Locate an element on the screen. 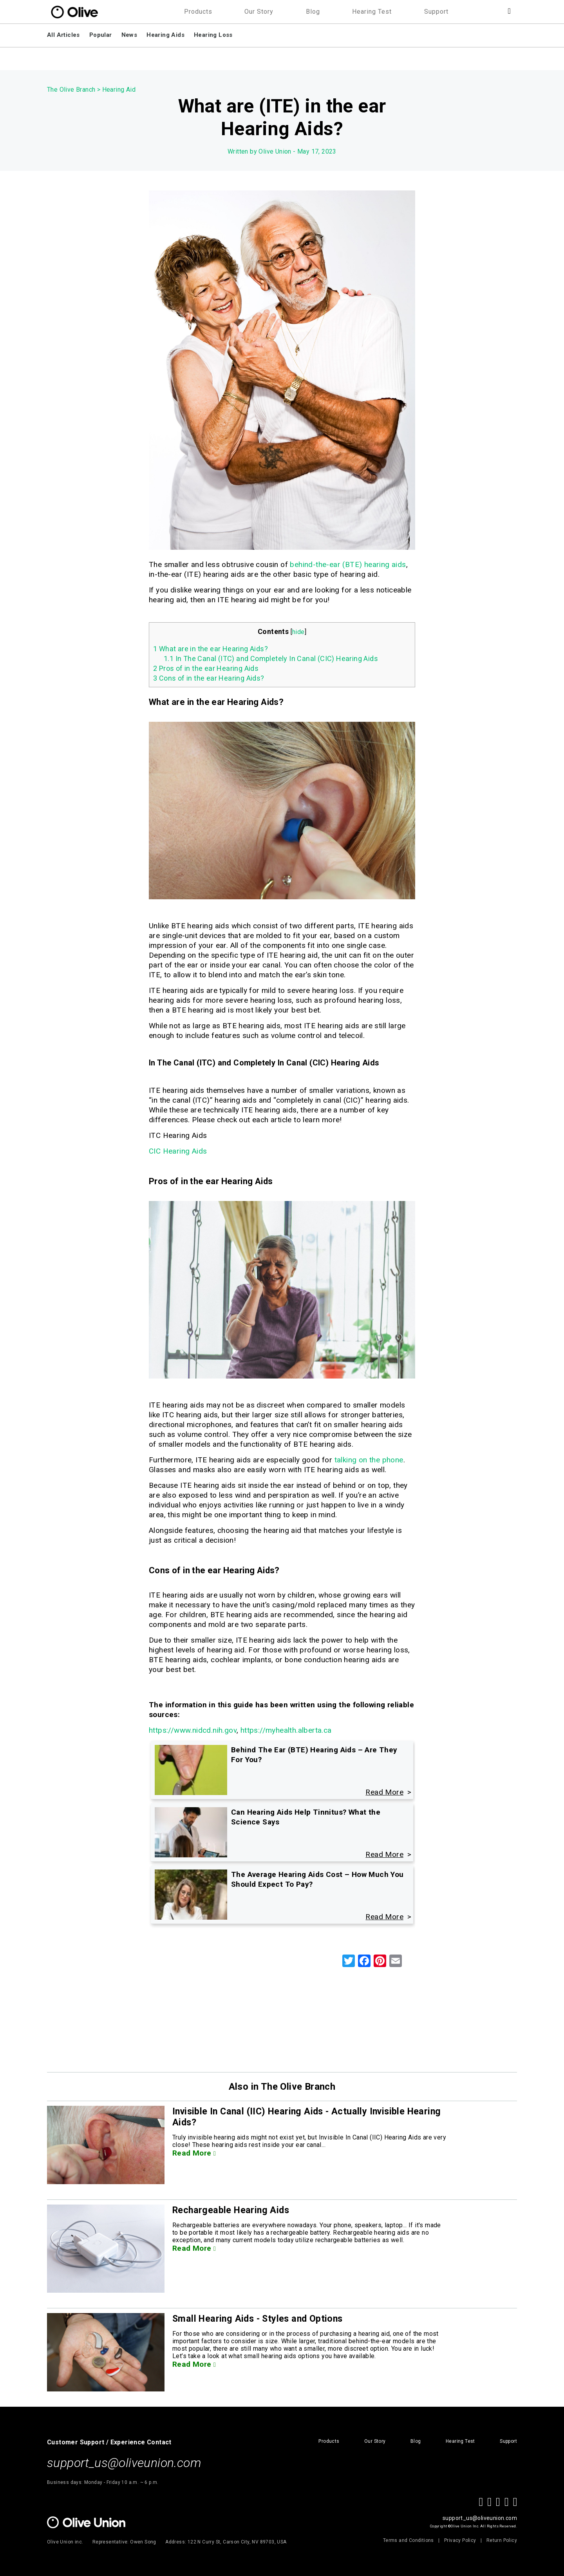 This screenshot has width=564, height=2576. Terms and Conditions is located at coordinates (408, 2540).